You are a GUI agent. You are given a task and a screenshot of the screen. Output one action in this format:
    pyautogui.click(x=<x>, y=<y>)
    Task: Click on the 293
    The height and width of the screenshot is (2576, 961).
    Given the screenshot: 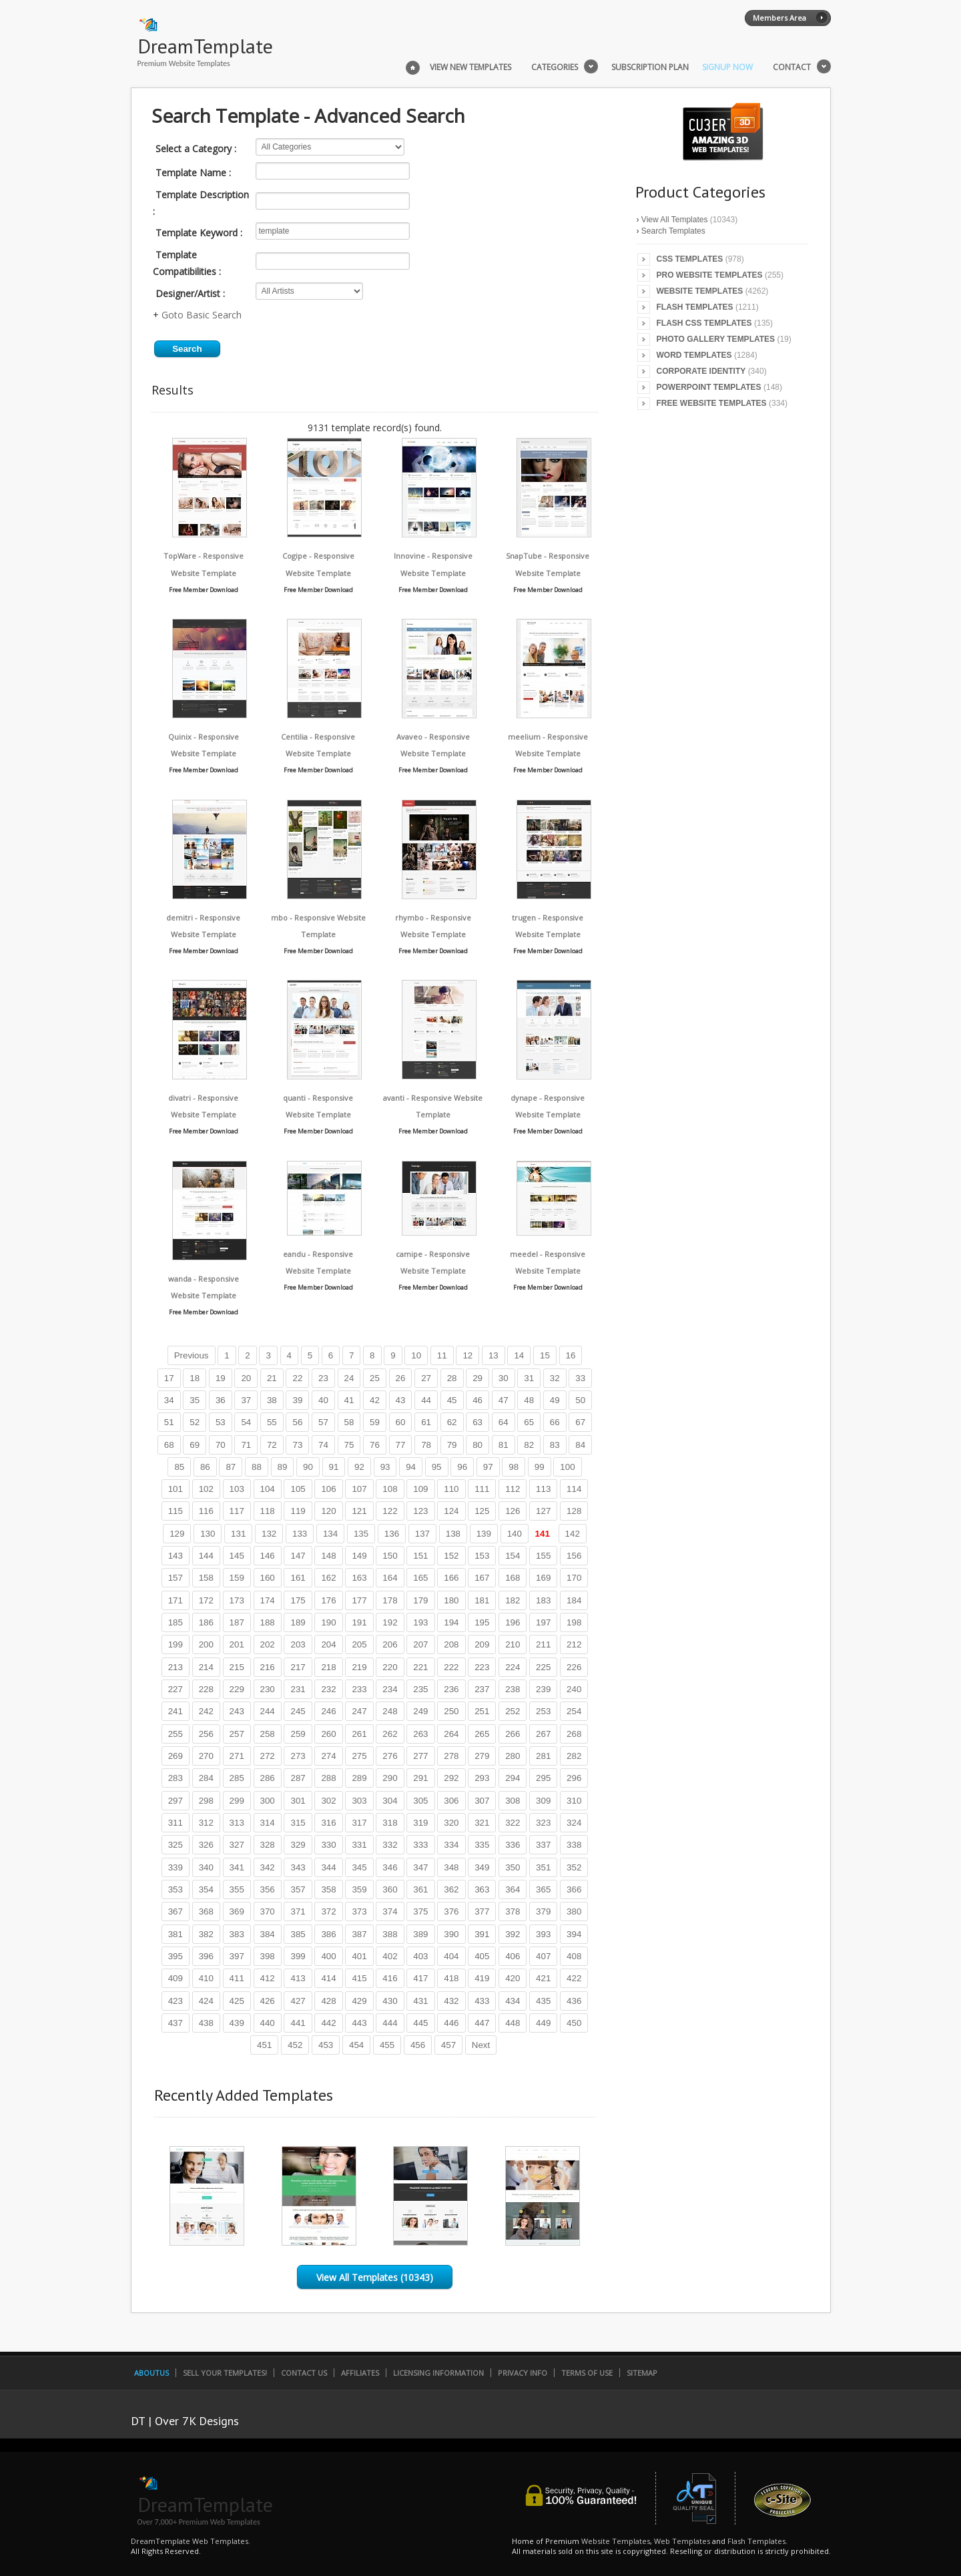 What is the action you would take?
    pyautogui.click(x=481, y=1778)
    